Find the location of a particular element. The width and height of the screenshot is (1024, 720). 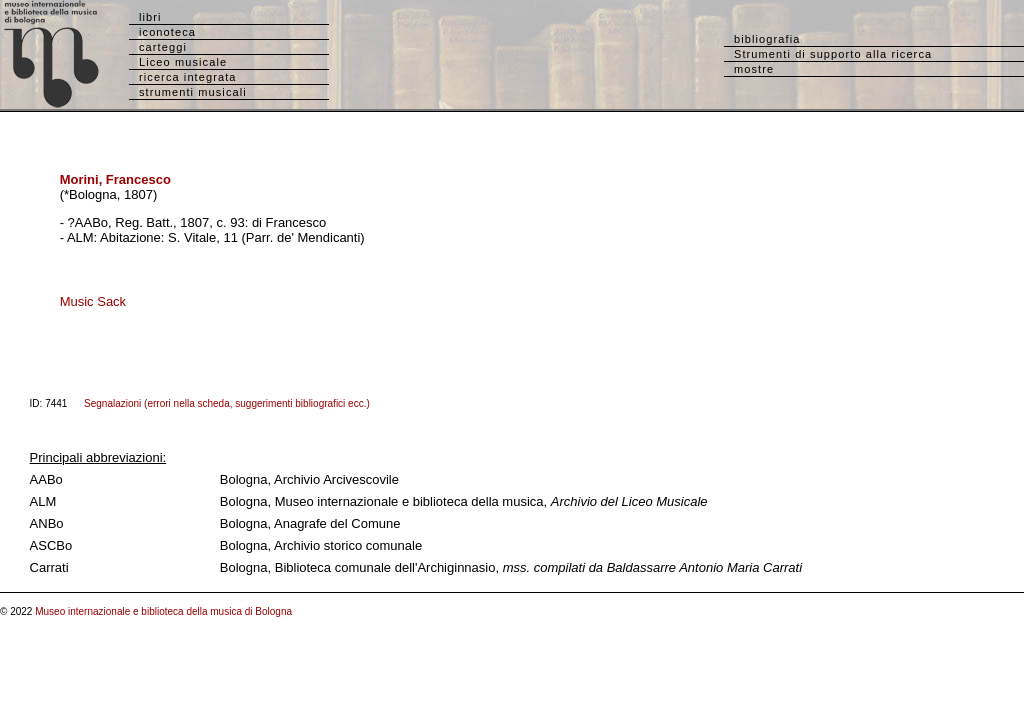

Segnalazioni (errori nella scheda, suggerimenti bibliografici ecc.) is located at coordinates (227, 403).